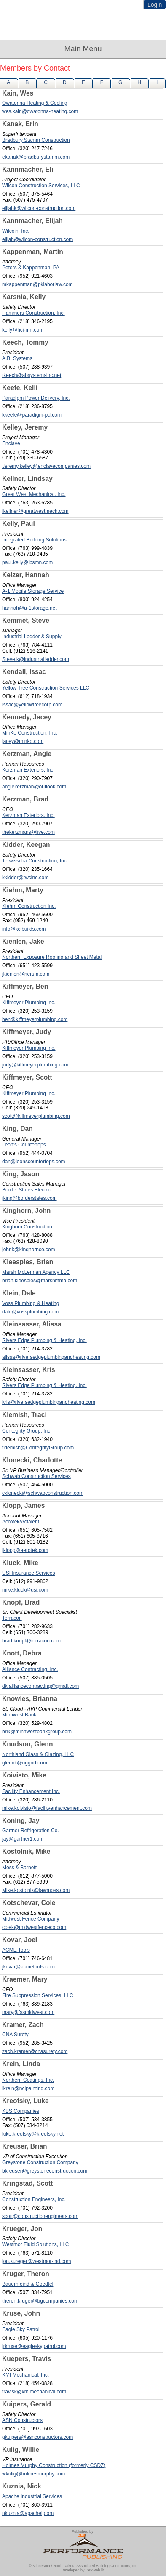 The height and width of the screenshot is (2576, 166). What do you see at coordinates (95, 2570) in the screenshot?
I see `DevWeb llc` at bounding box center [95, 2570].